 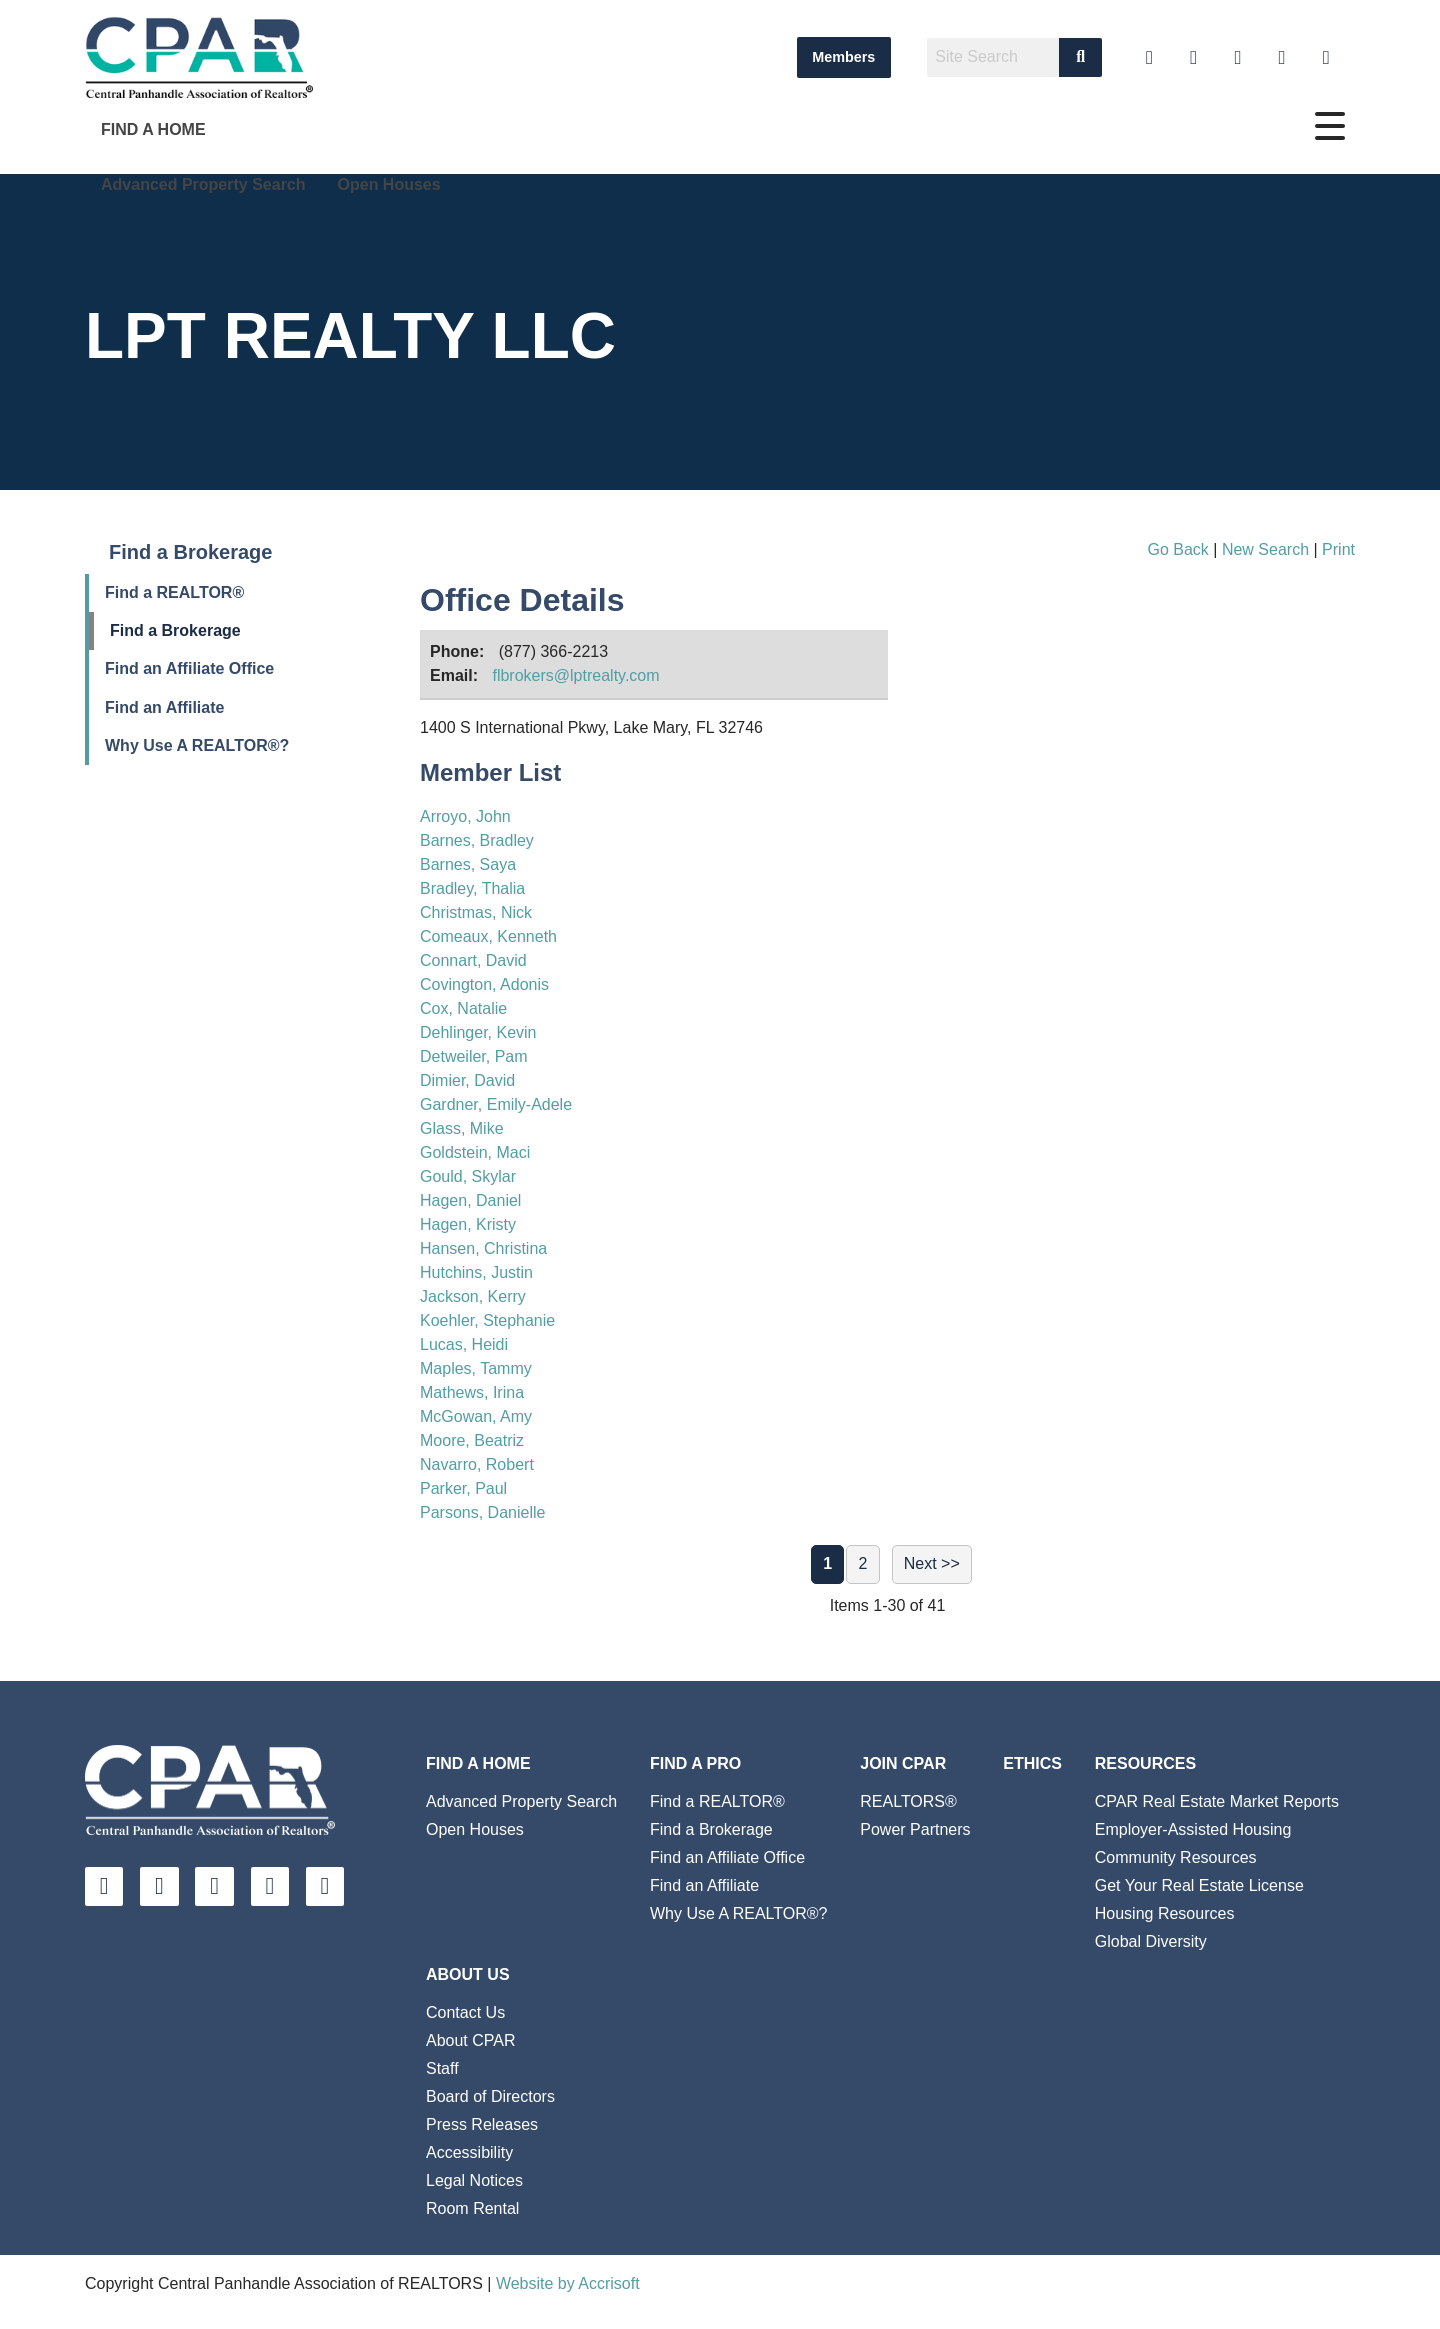 I want to click on Find a Brokerage, so click(x=175, y=630).